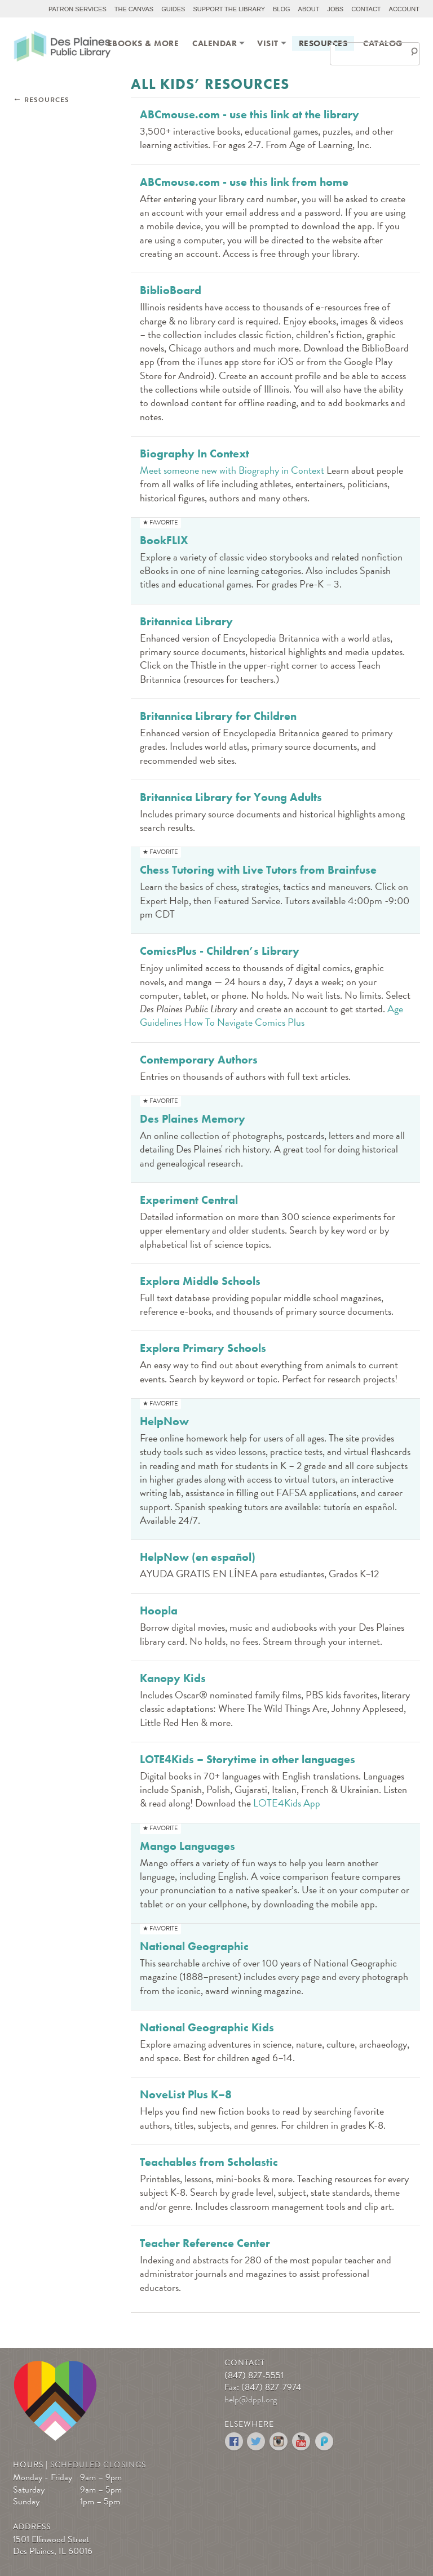  Describe the element at coordinates (159, 1610) in the screenshot. I see `Hoopla` at that location.